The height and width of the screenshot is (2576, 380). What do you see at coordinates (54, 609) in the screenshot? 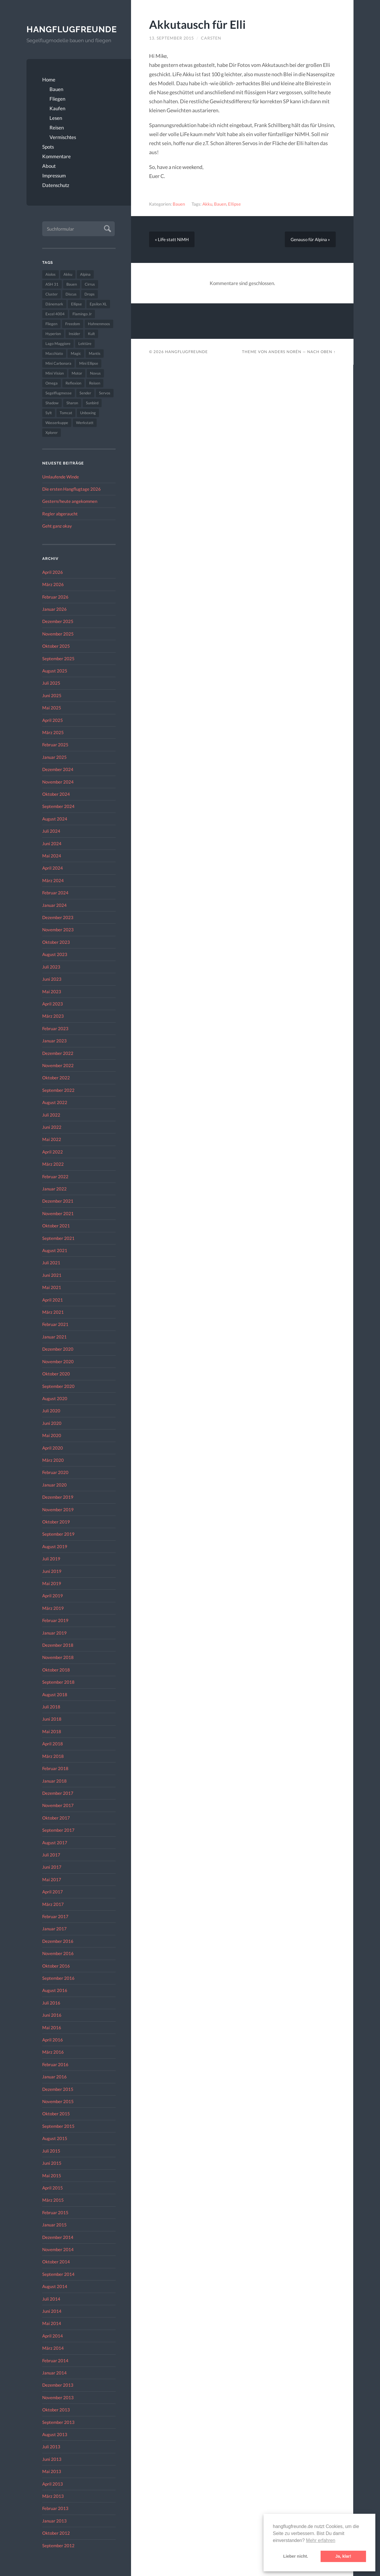
I see `Januar 2026` at bounding box center [54, 609].